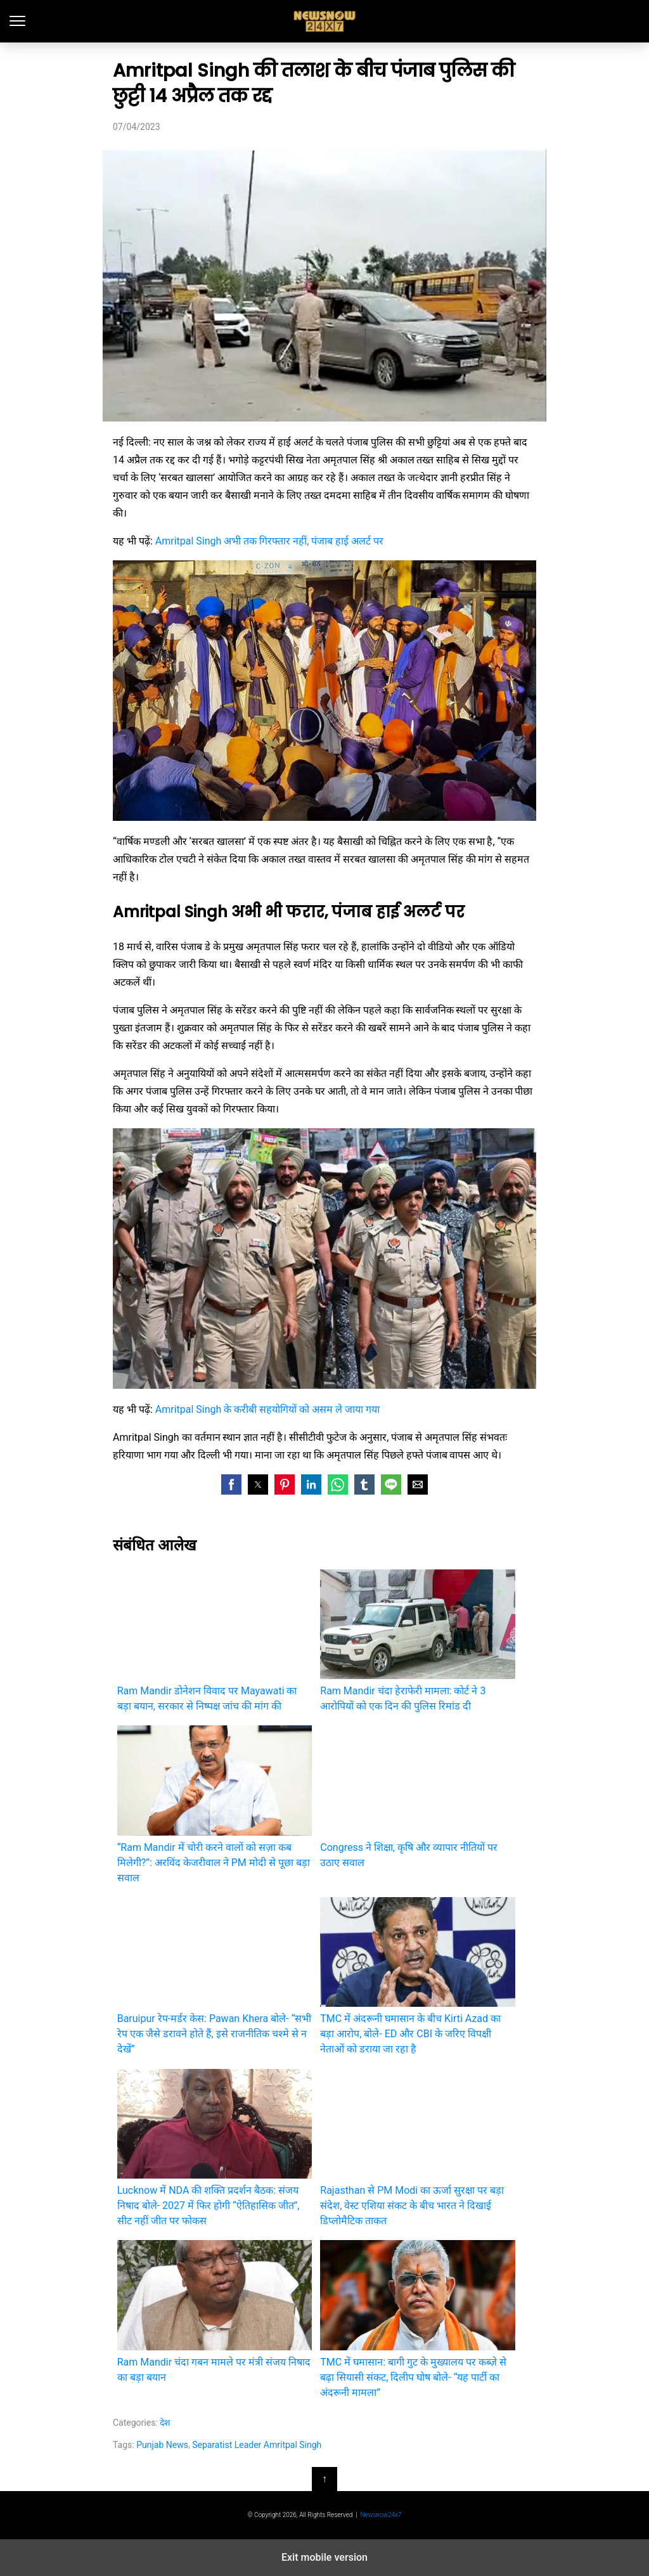 The width and height of the screenshot is (649, 2576). Describe the element at coordinates (256, 2445) in the screenshot. I see `Separatist Leader Amritpal Singh` at that location.